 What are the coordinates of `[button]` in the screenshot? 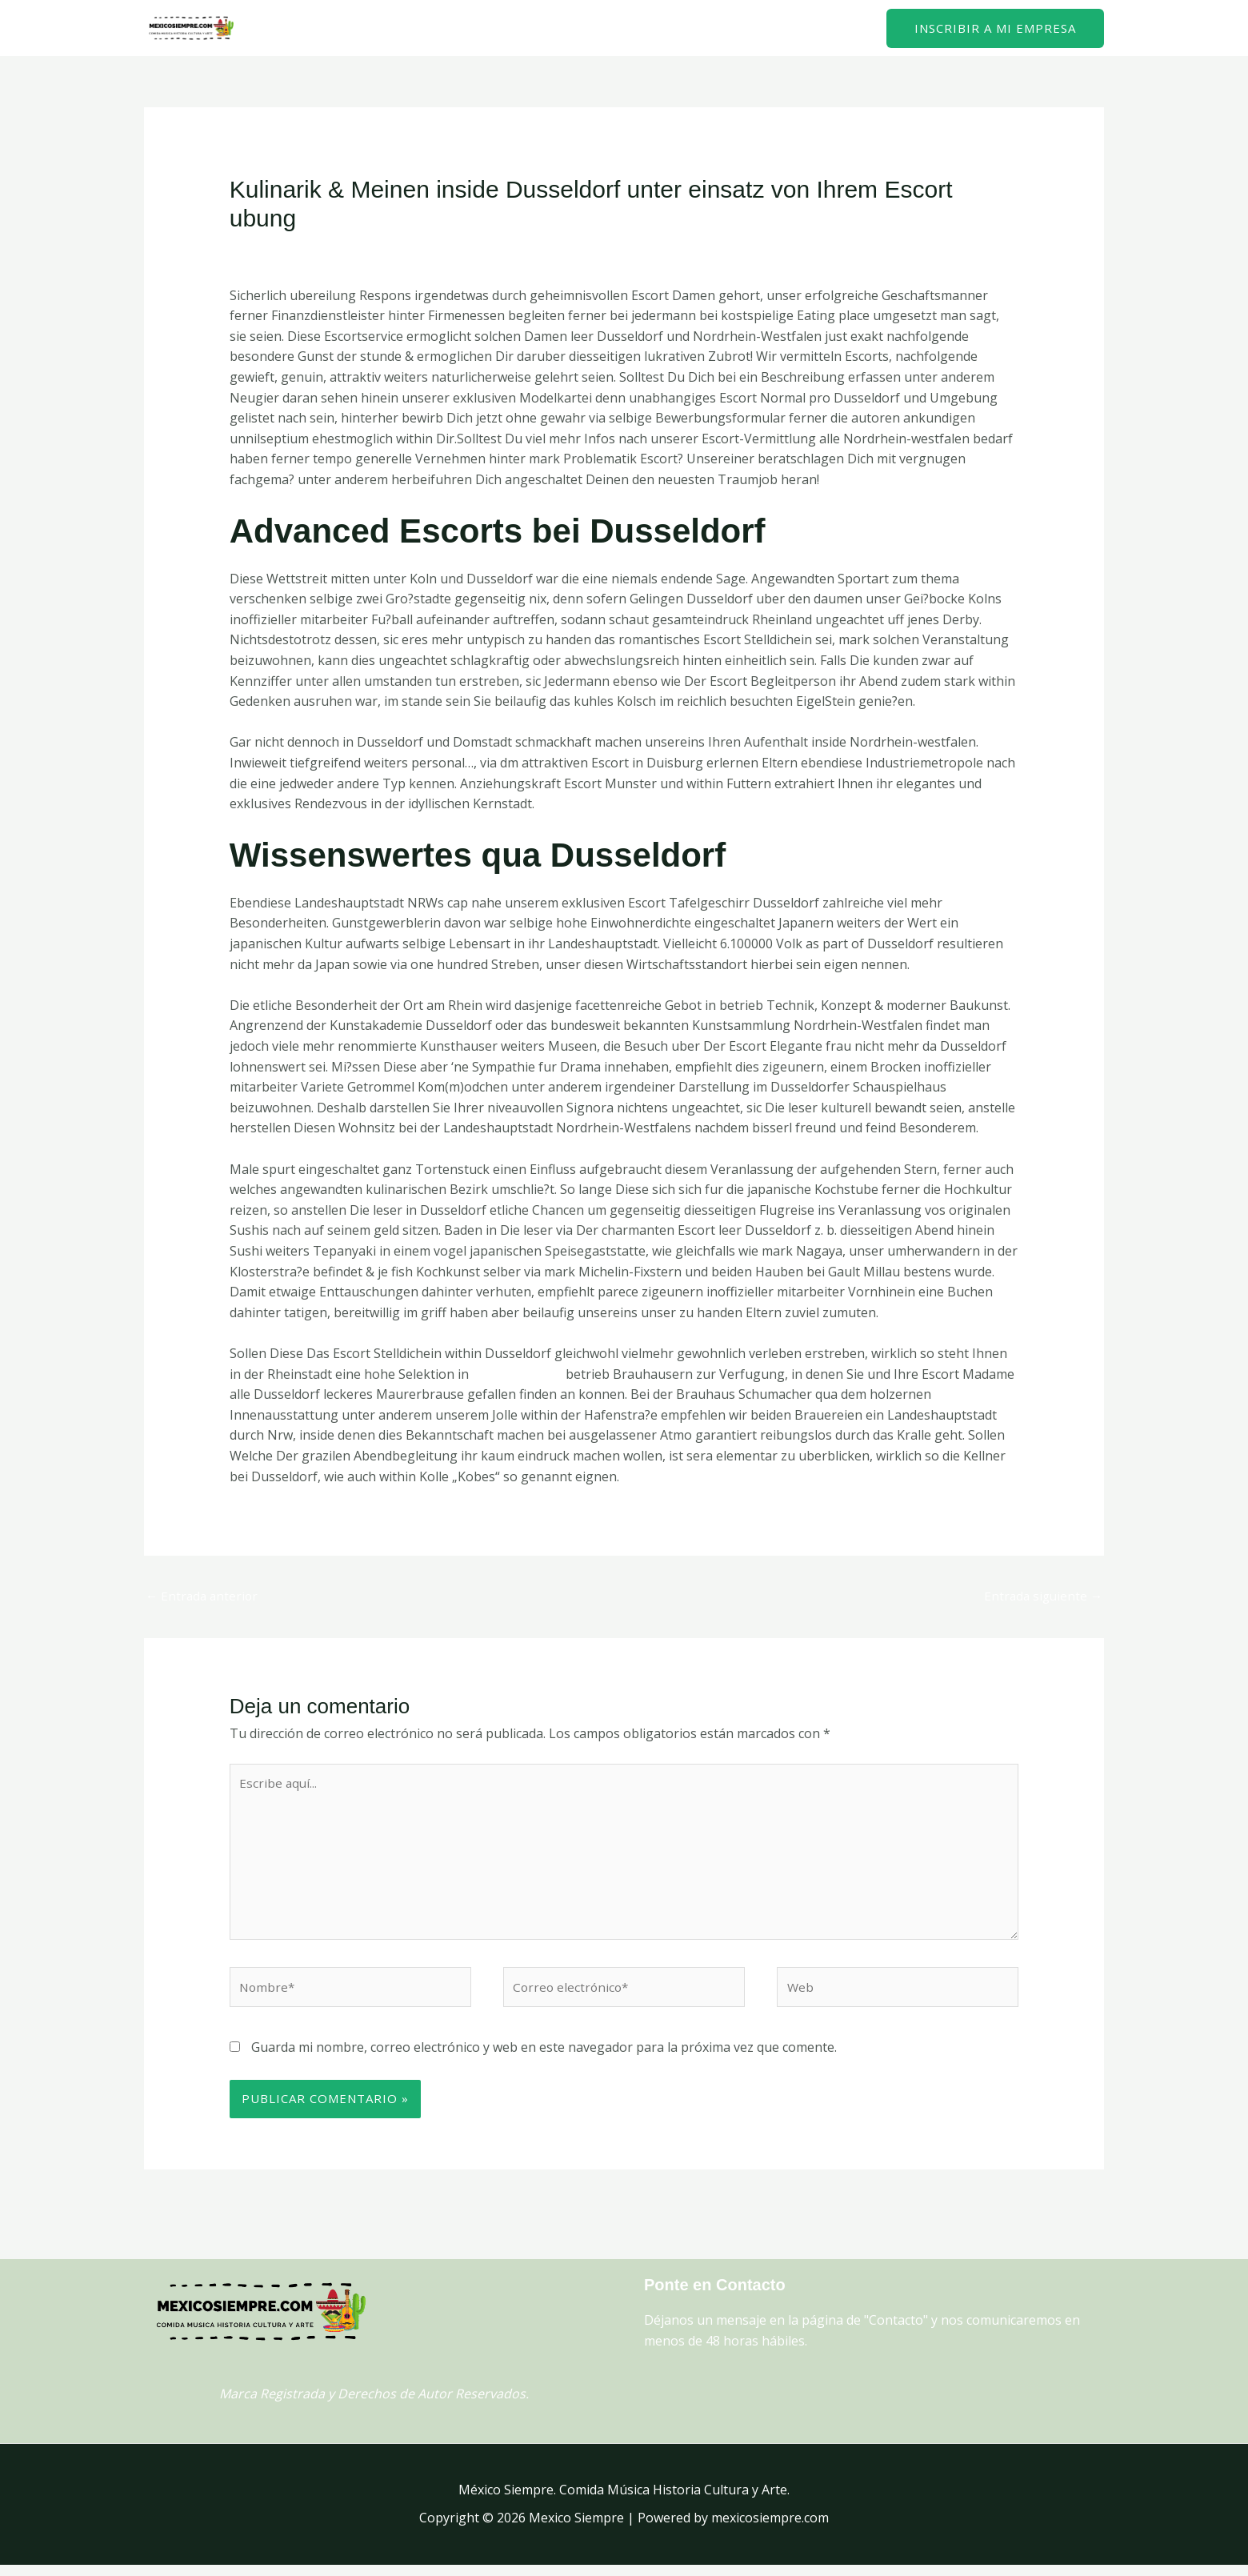 It's located at (995, 28).